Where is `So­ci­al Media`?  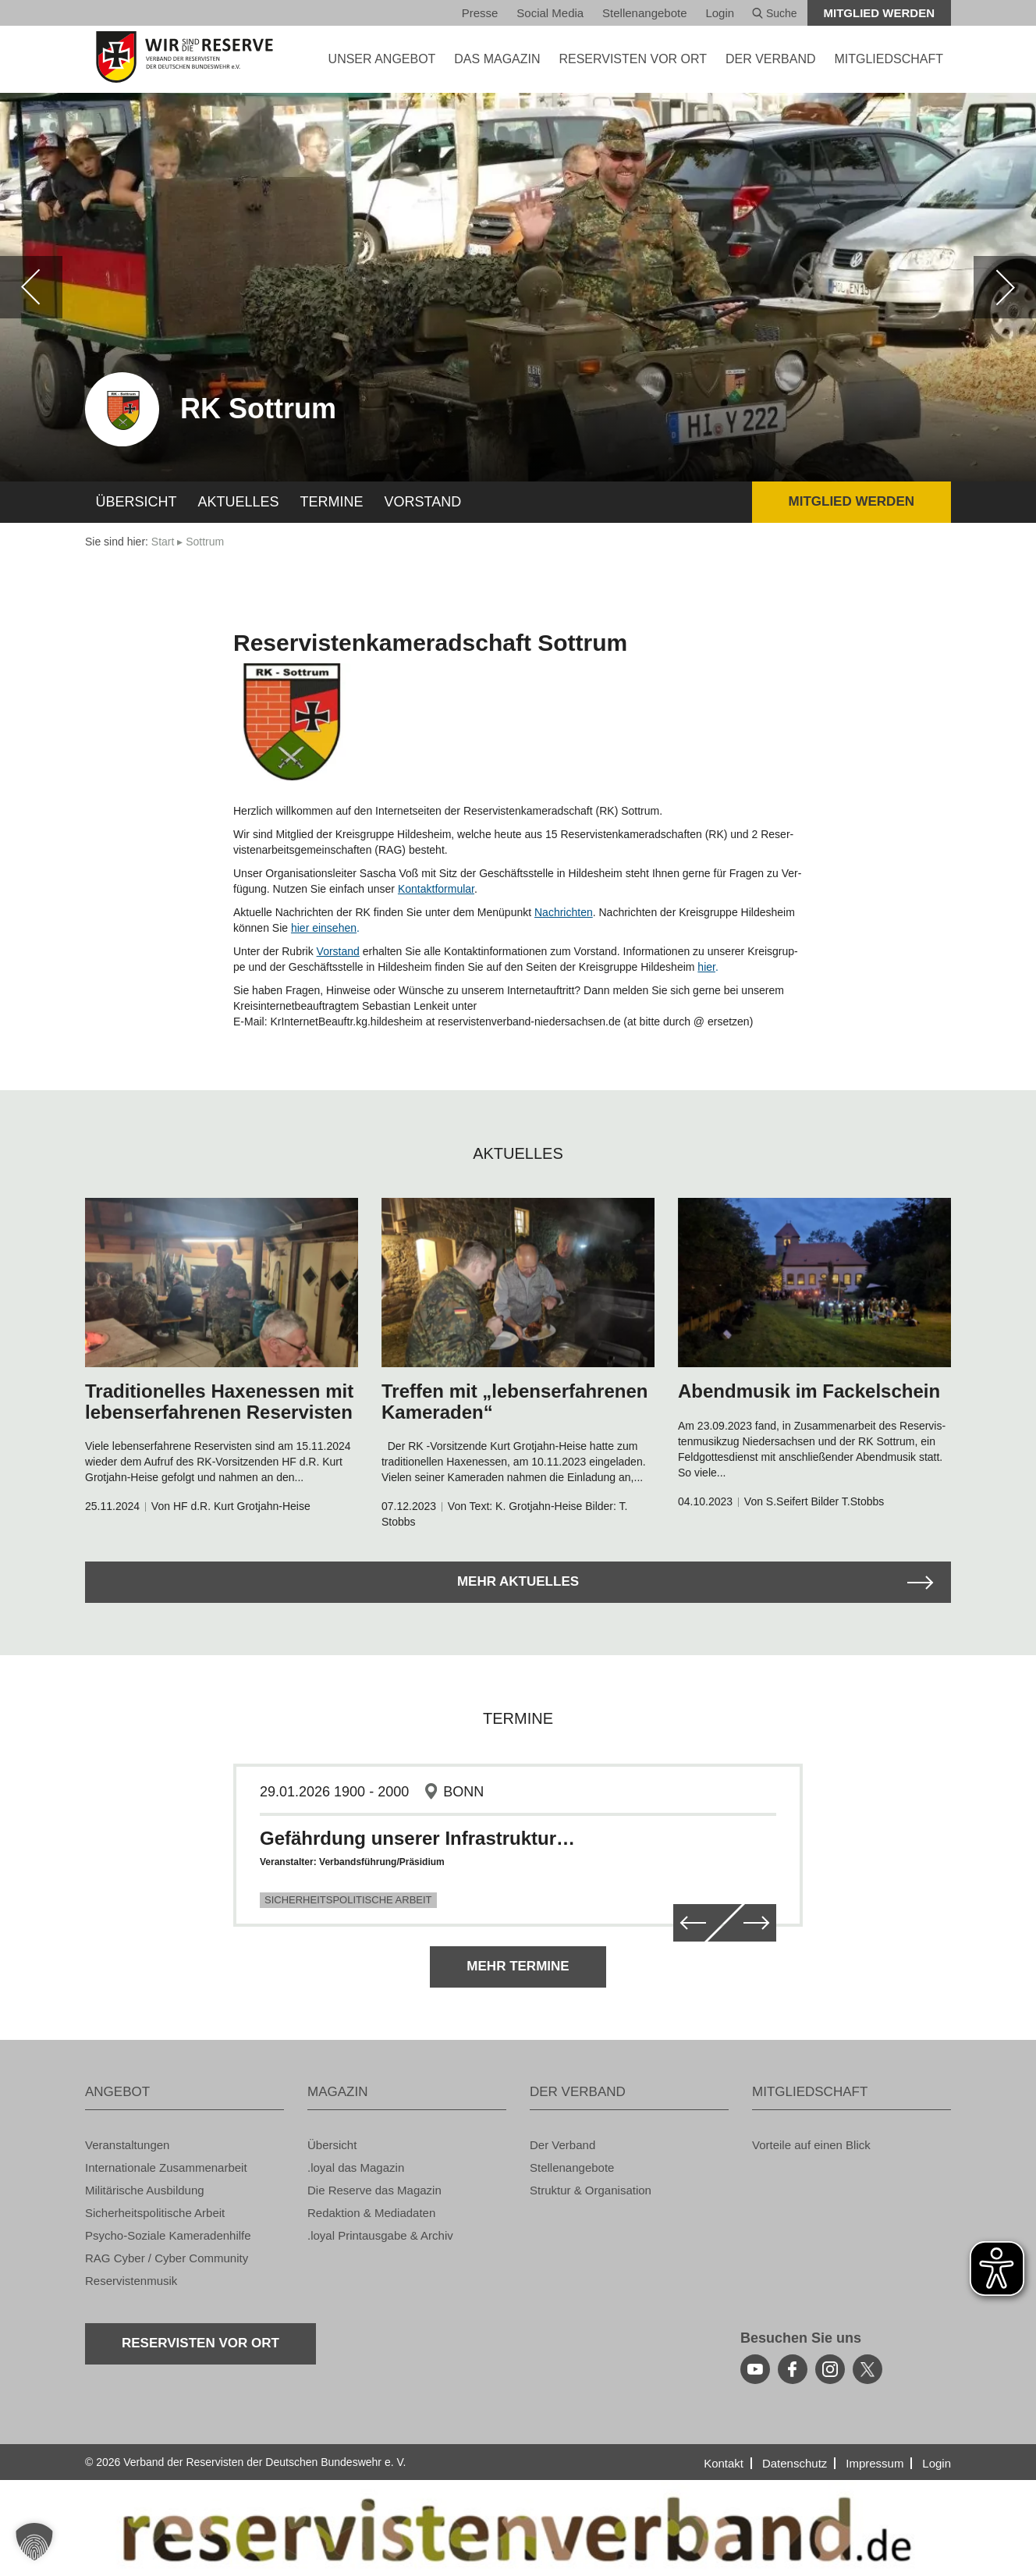
So­ci­al Media is located at coordinates (550, 13).